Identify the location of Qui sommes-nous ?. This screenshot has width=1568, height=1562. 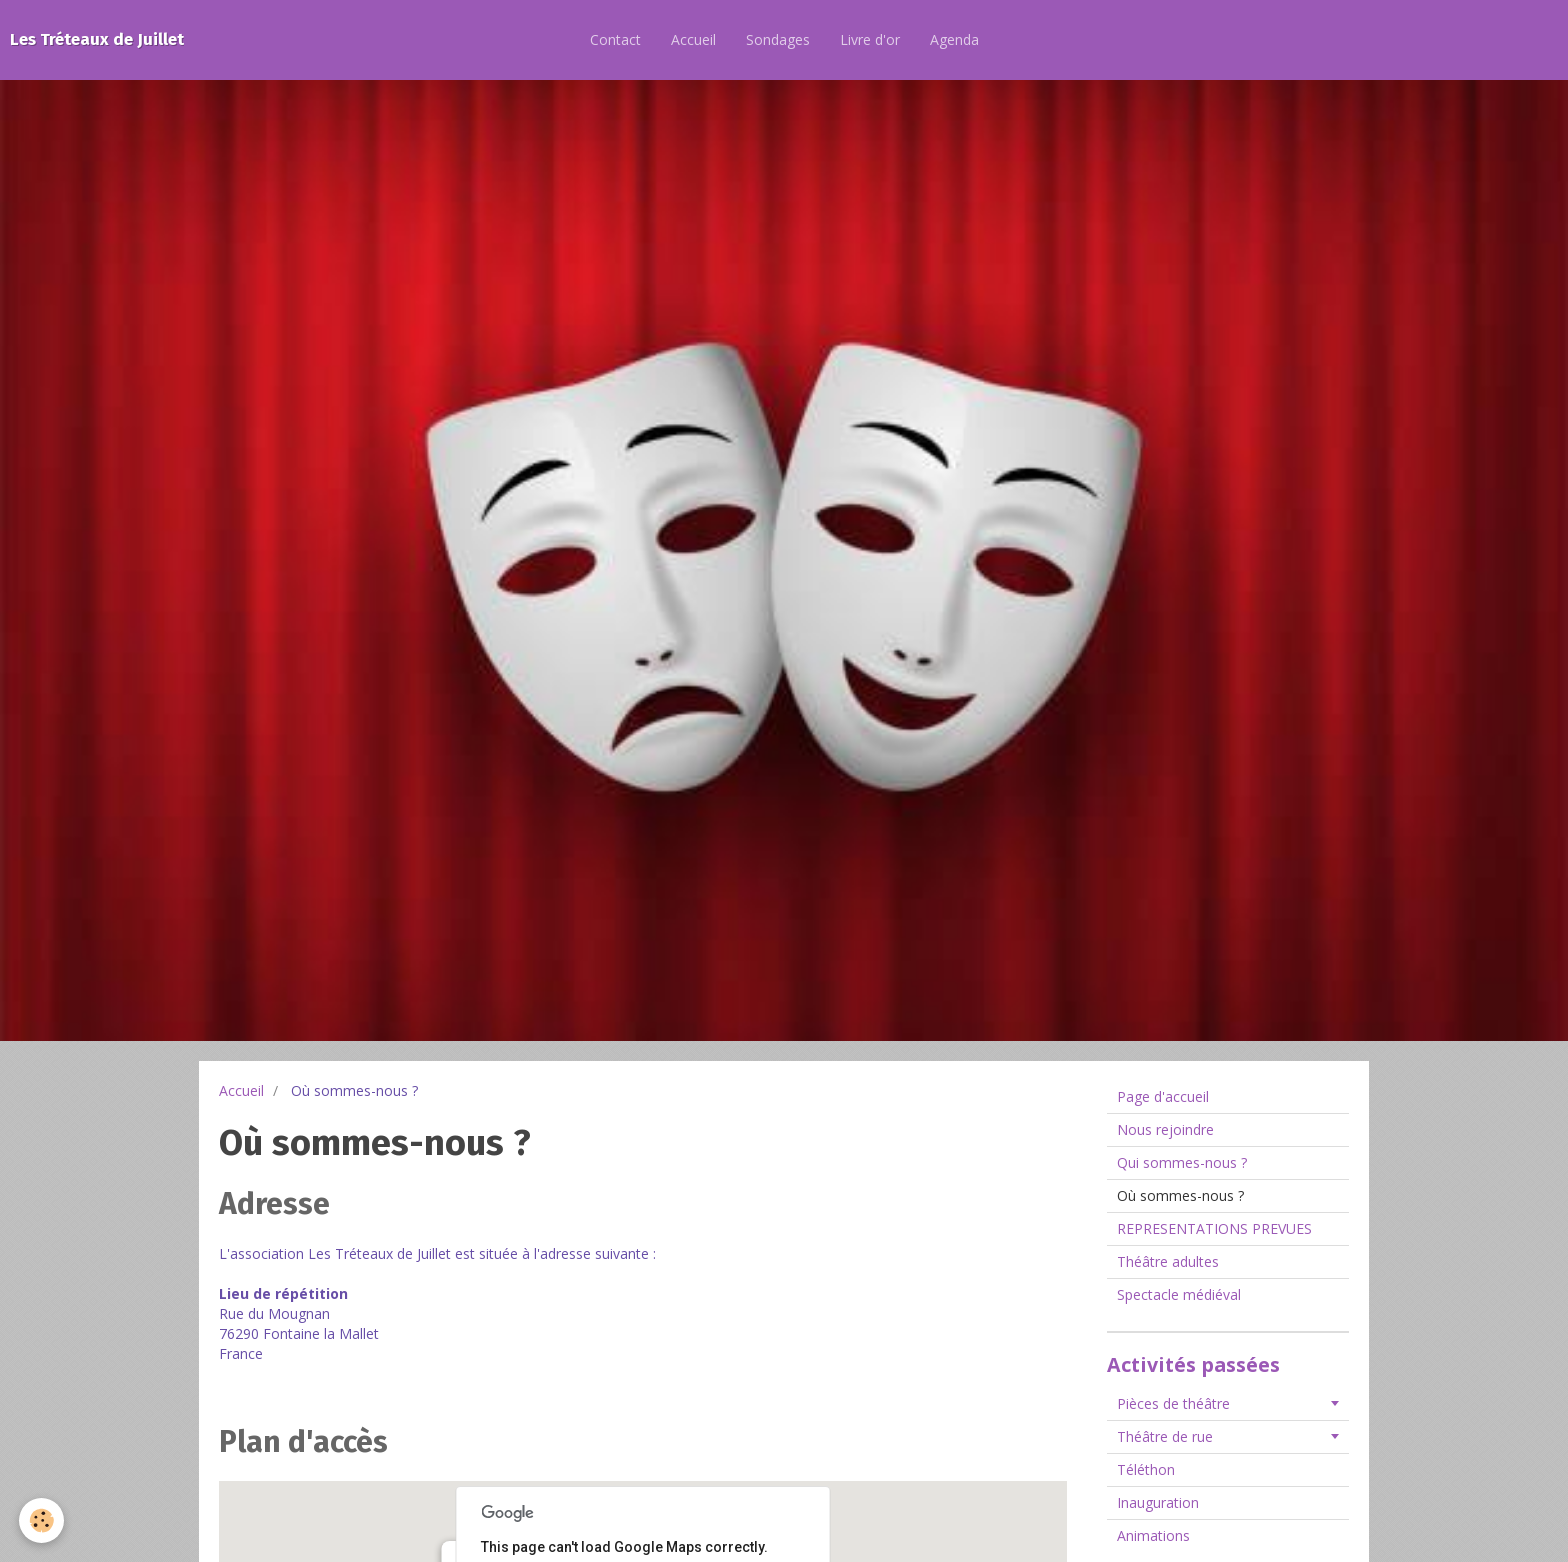
(1182, 1162).